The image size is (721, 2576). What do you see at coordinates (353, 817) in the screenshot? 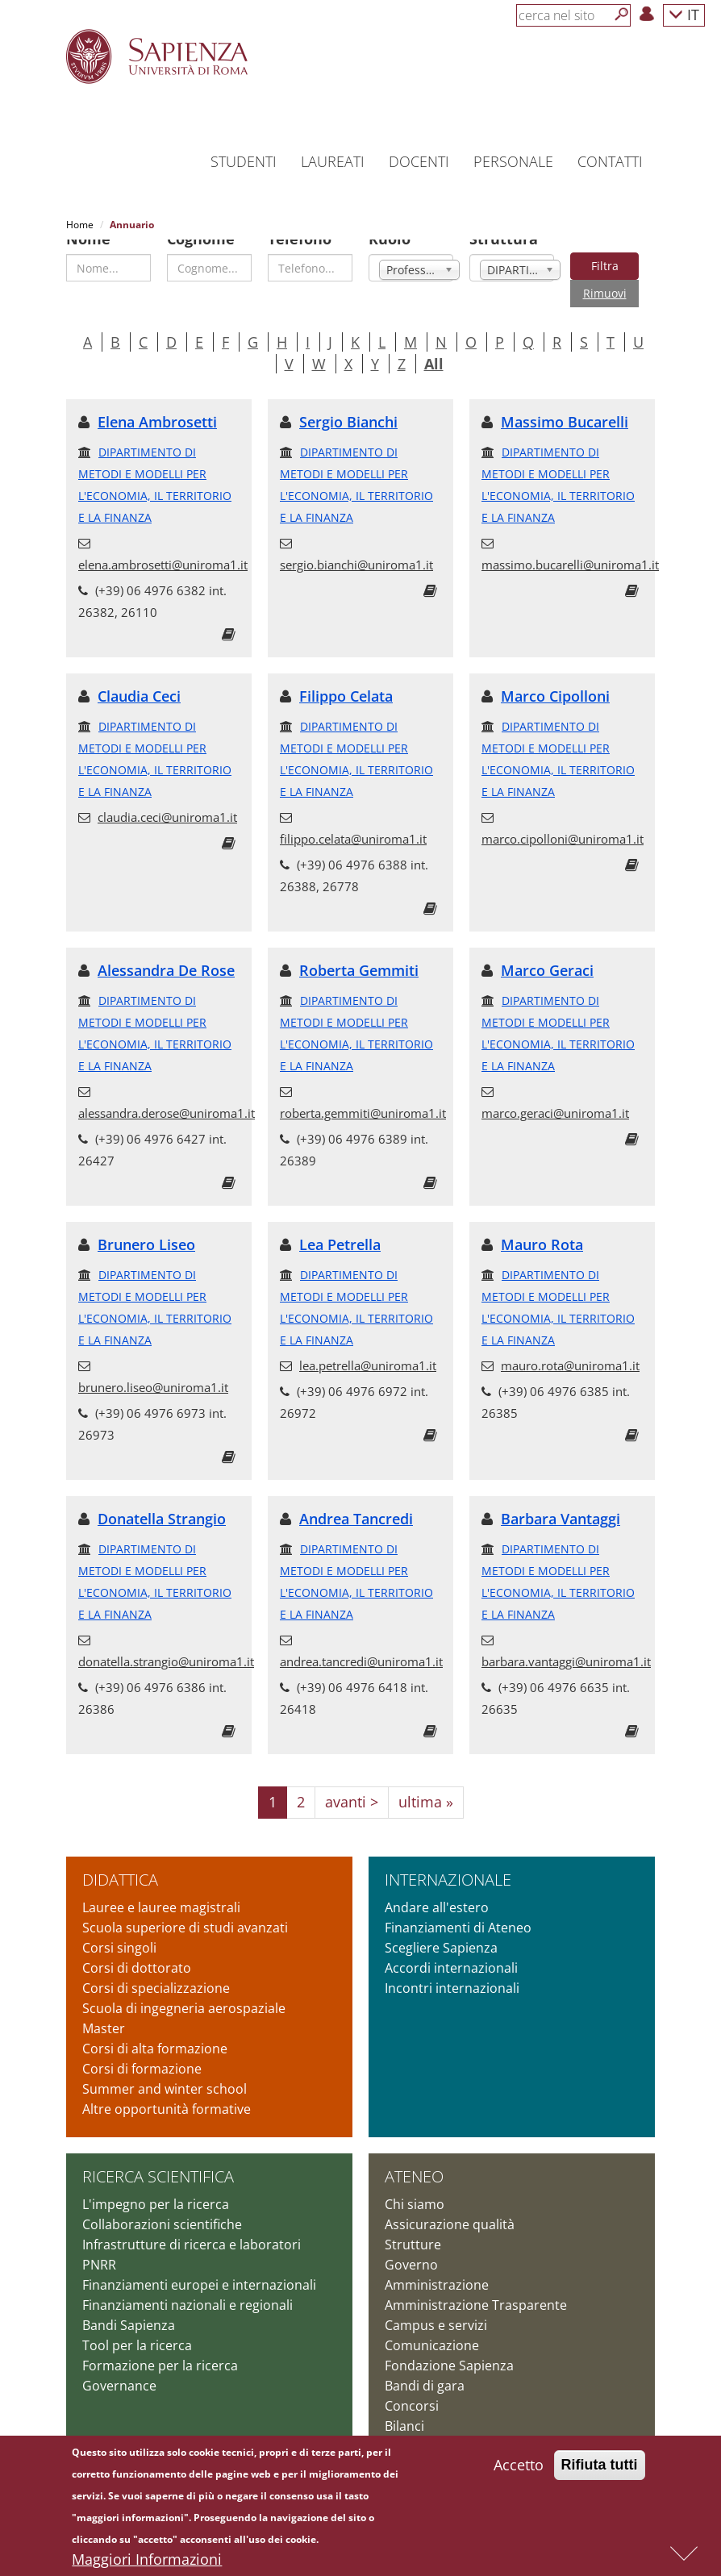
I see `filippo.celata@uniroma1.it` at bounding box center [353, 817].